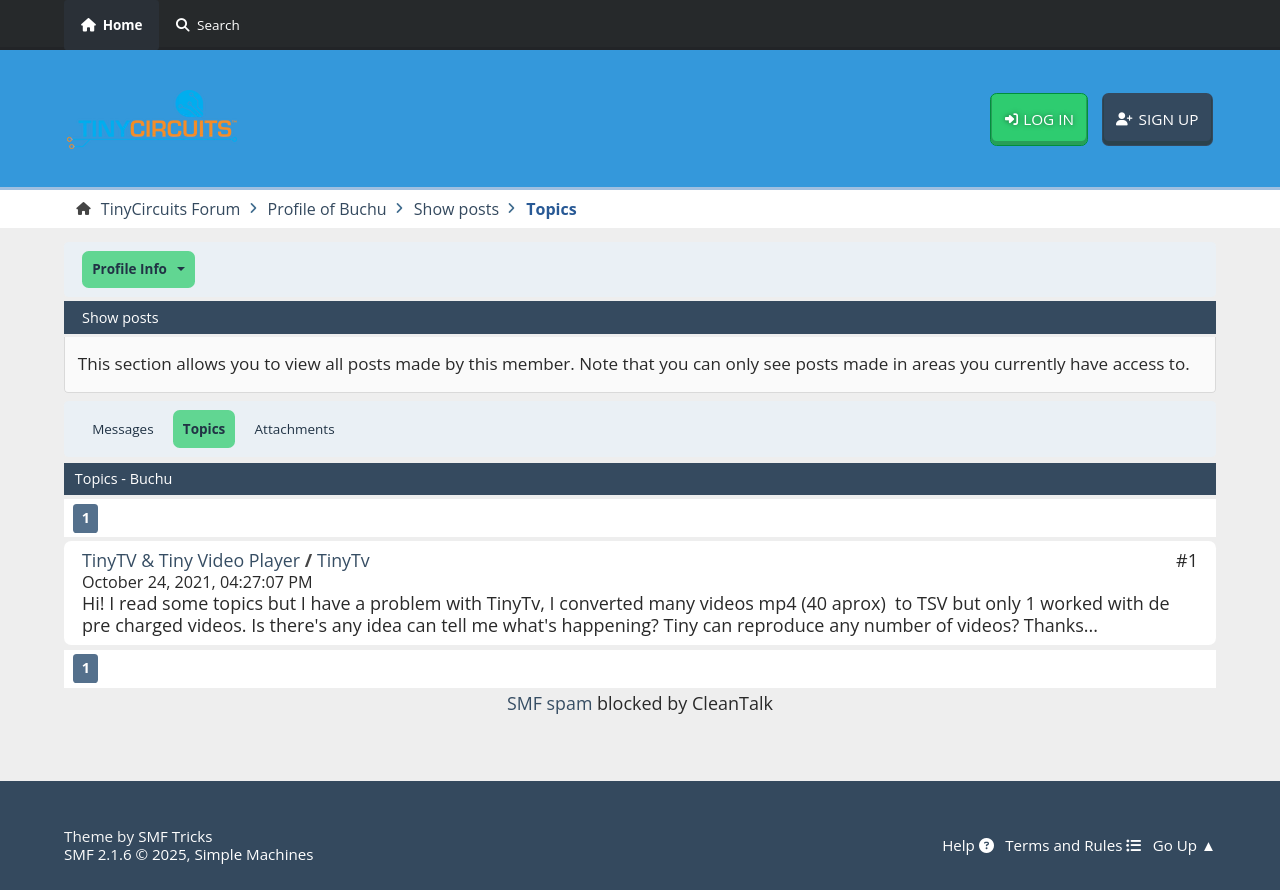 This screenshot has width=1280, height=890. I want to click on Simple Machines, so click(256, 854).